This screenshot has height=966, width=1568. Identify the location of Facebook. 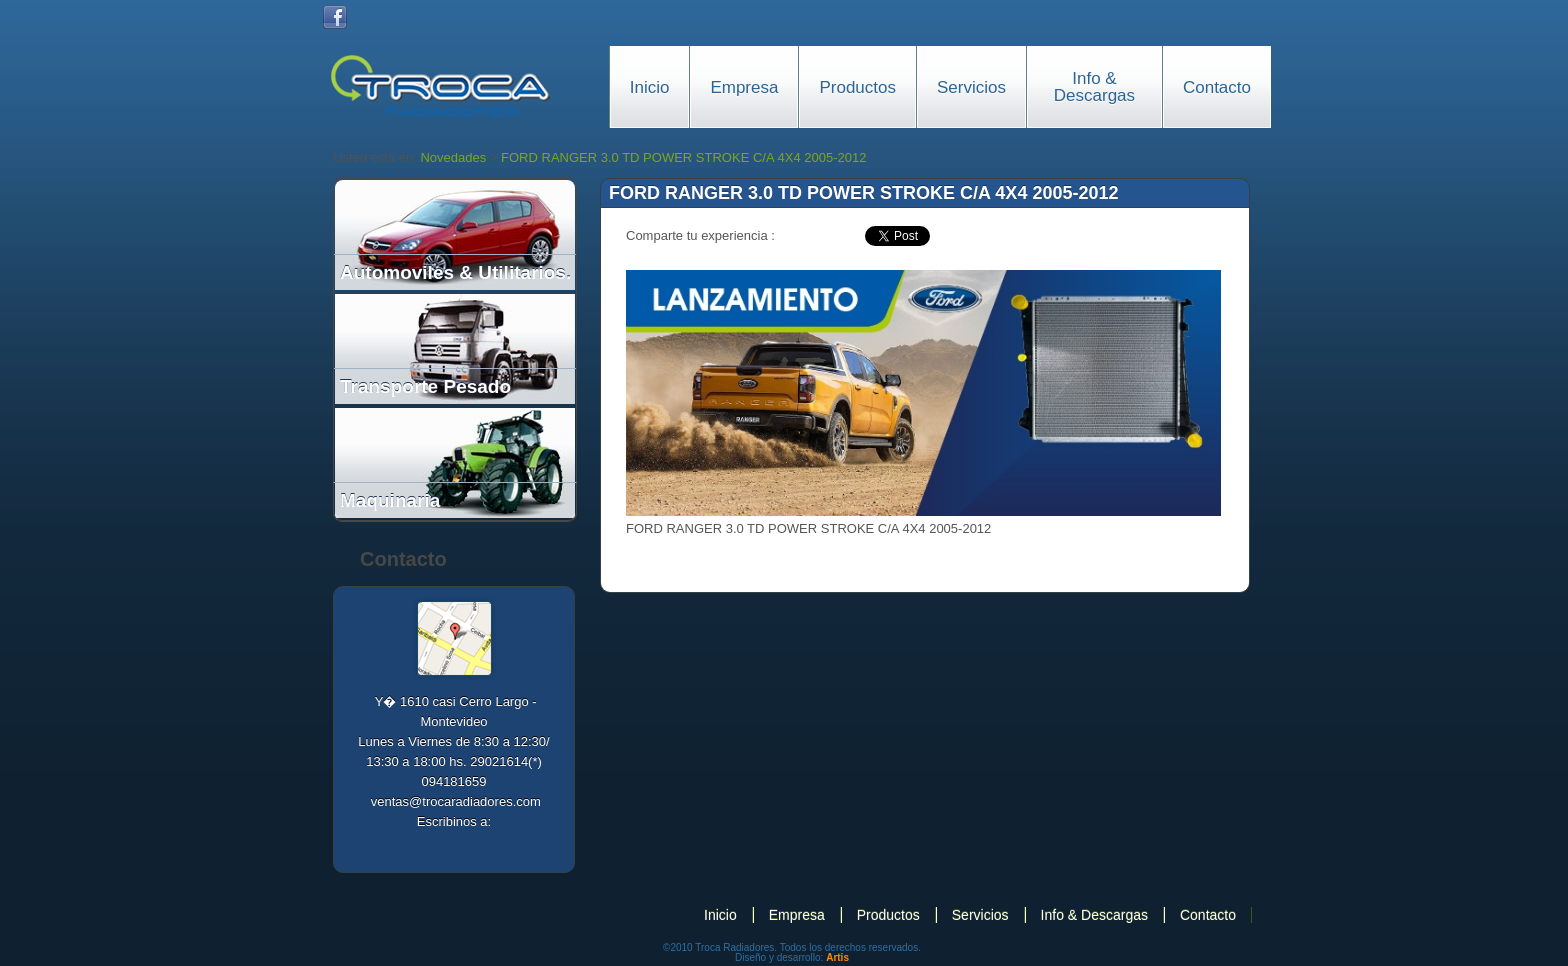
(335, 17).